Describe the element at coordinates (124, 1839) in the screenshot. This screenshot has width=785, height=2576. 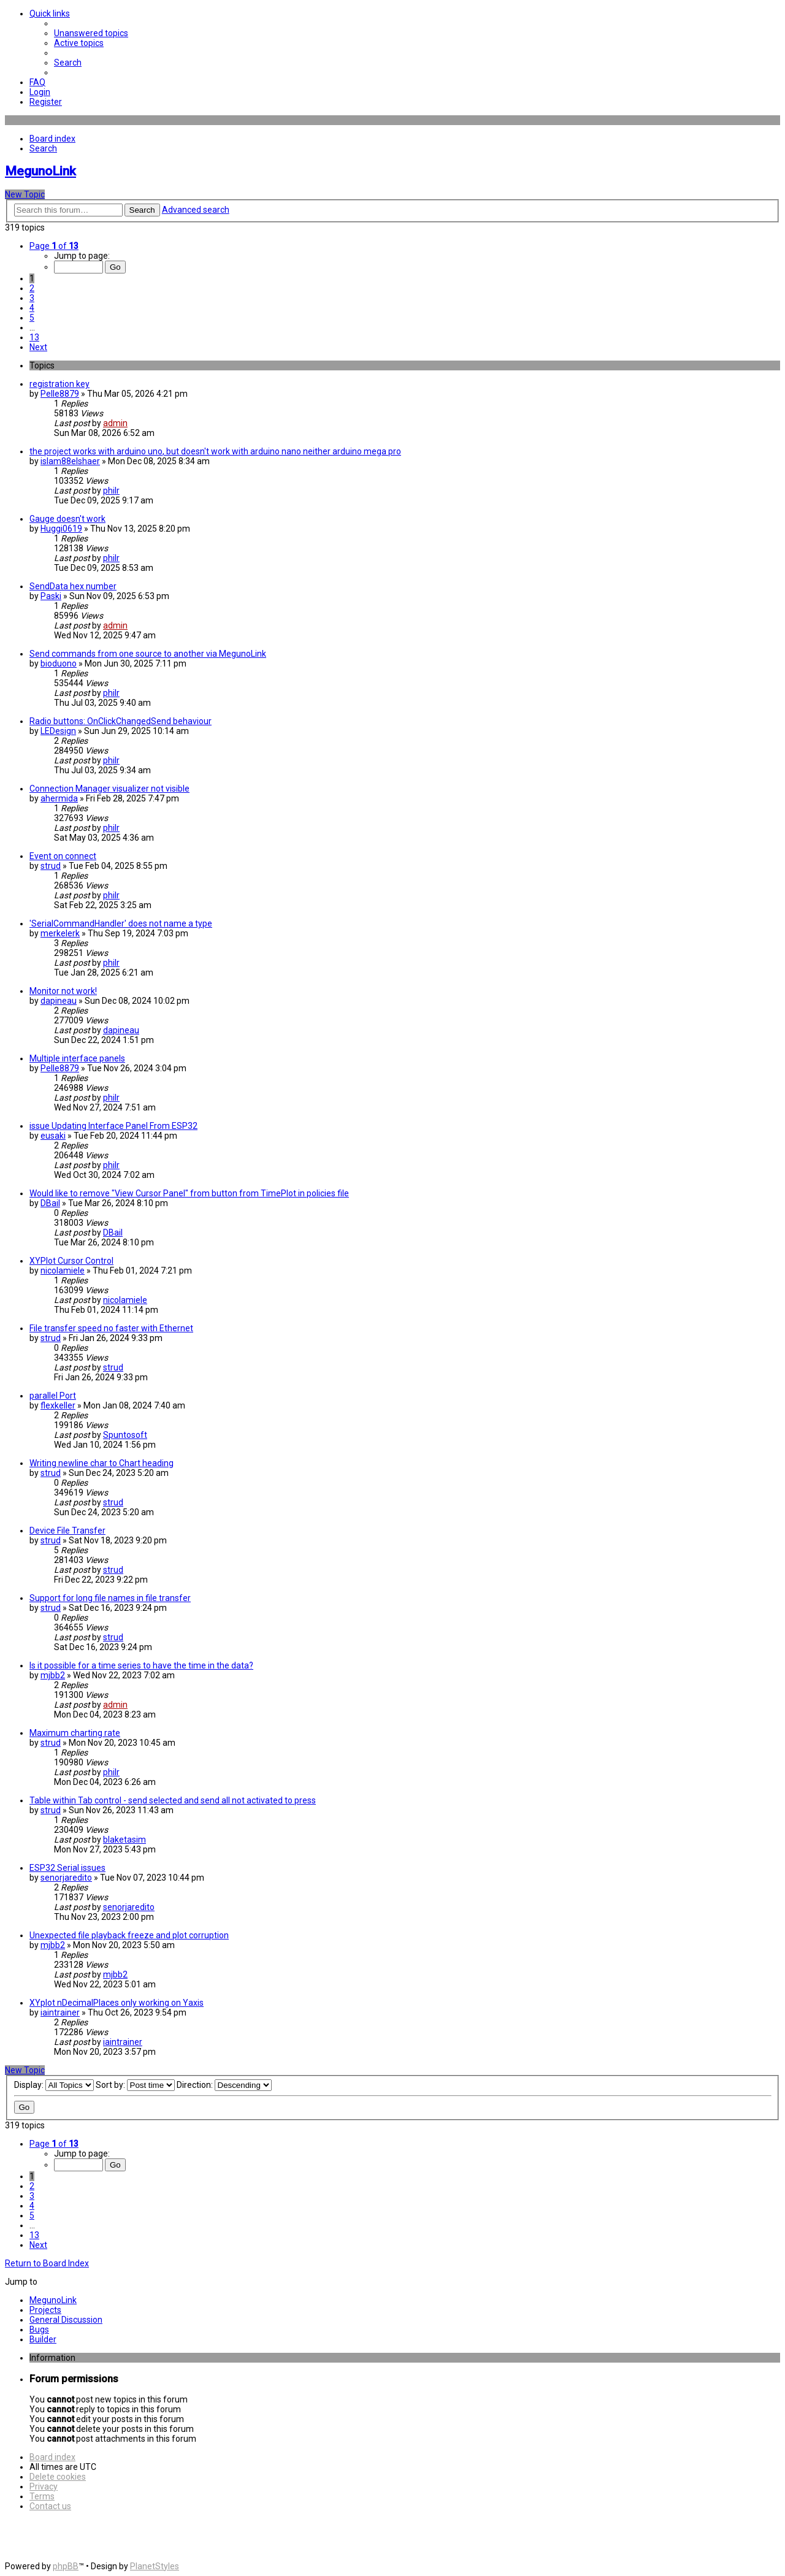
I see `blaketasim` at that location.